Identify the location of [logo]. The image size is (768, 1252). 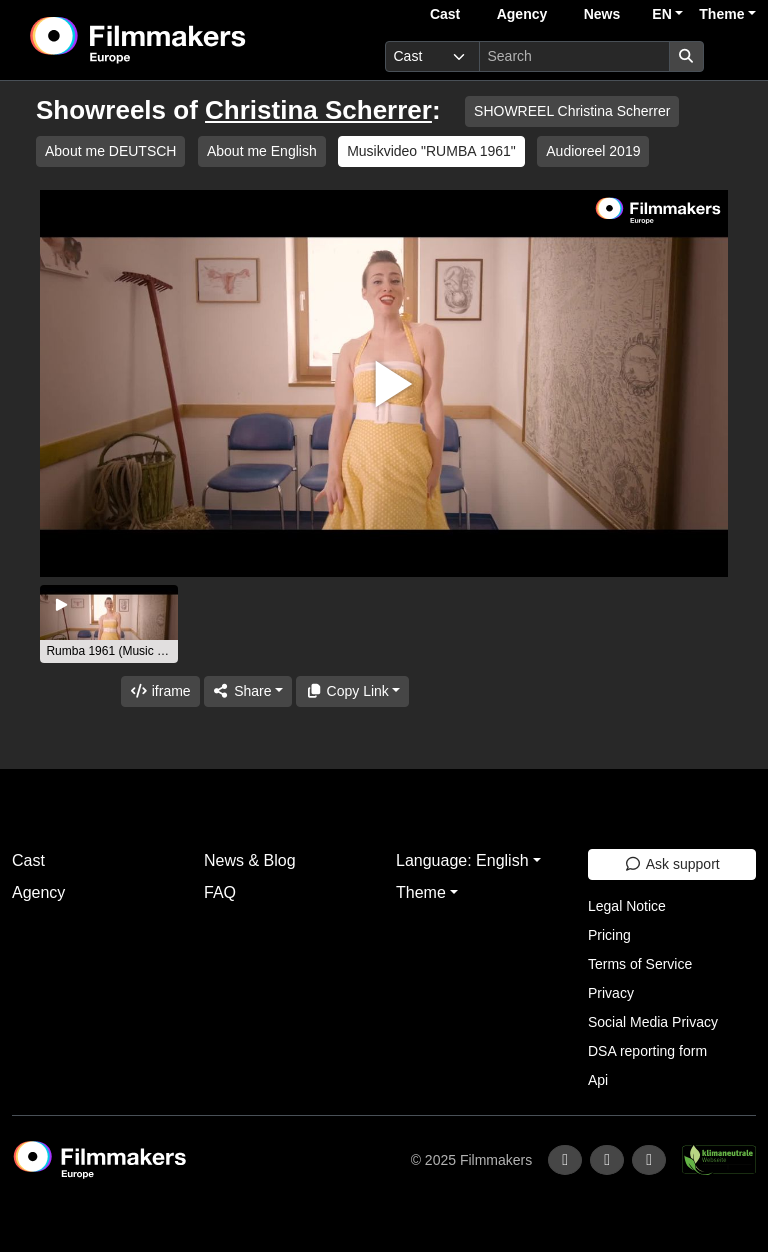
(187, 40).